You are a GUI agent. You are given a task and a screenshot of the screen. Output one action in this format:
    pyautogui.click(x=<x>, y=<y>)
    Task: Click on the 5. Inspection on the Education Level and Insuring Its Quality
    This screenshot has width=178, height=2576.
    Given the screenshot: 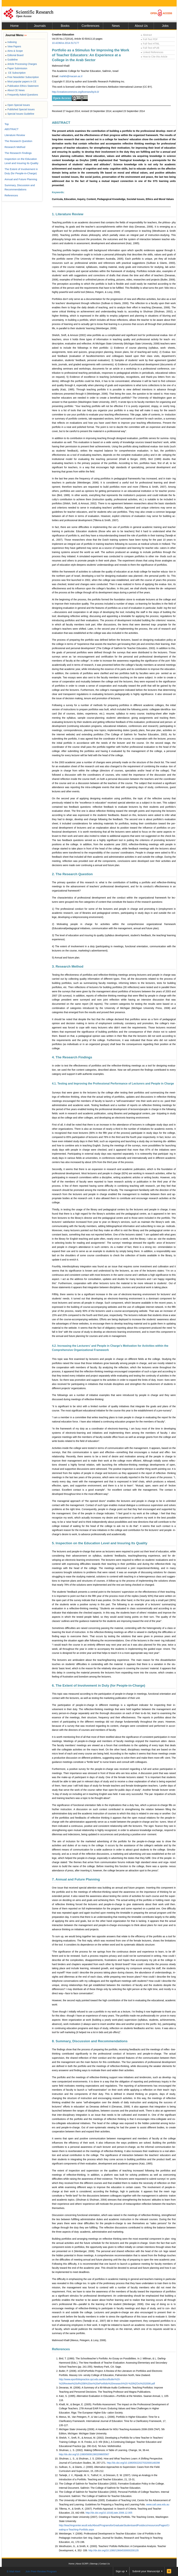 What is the action you would take?
    pyautogui.click(x=99, y=1543)
    